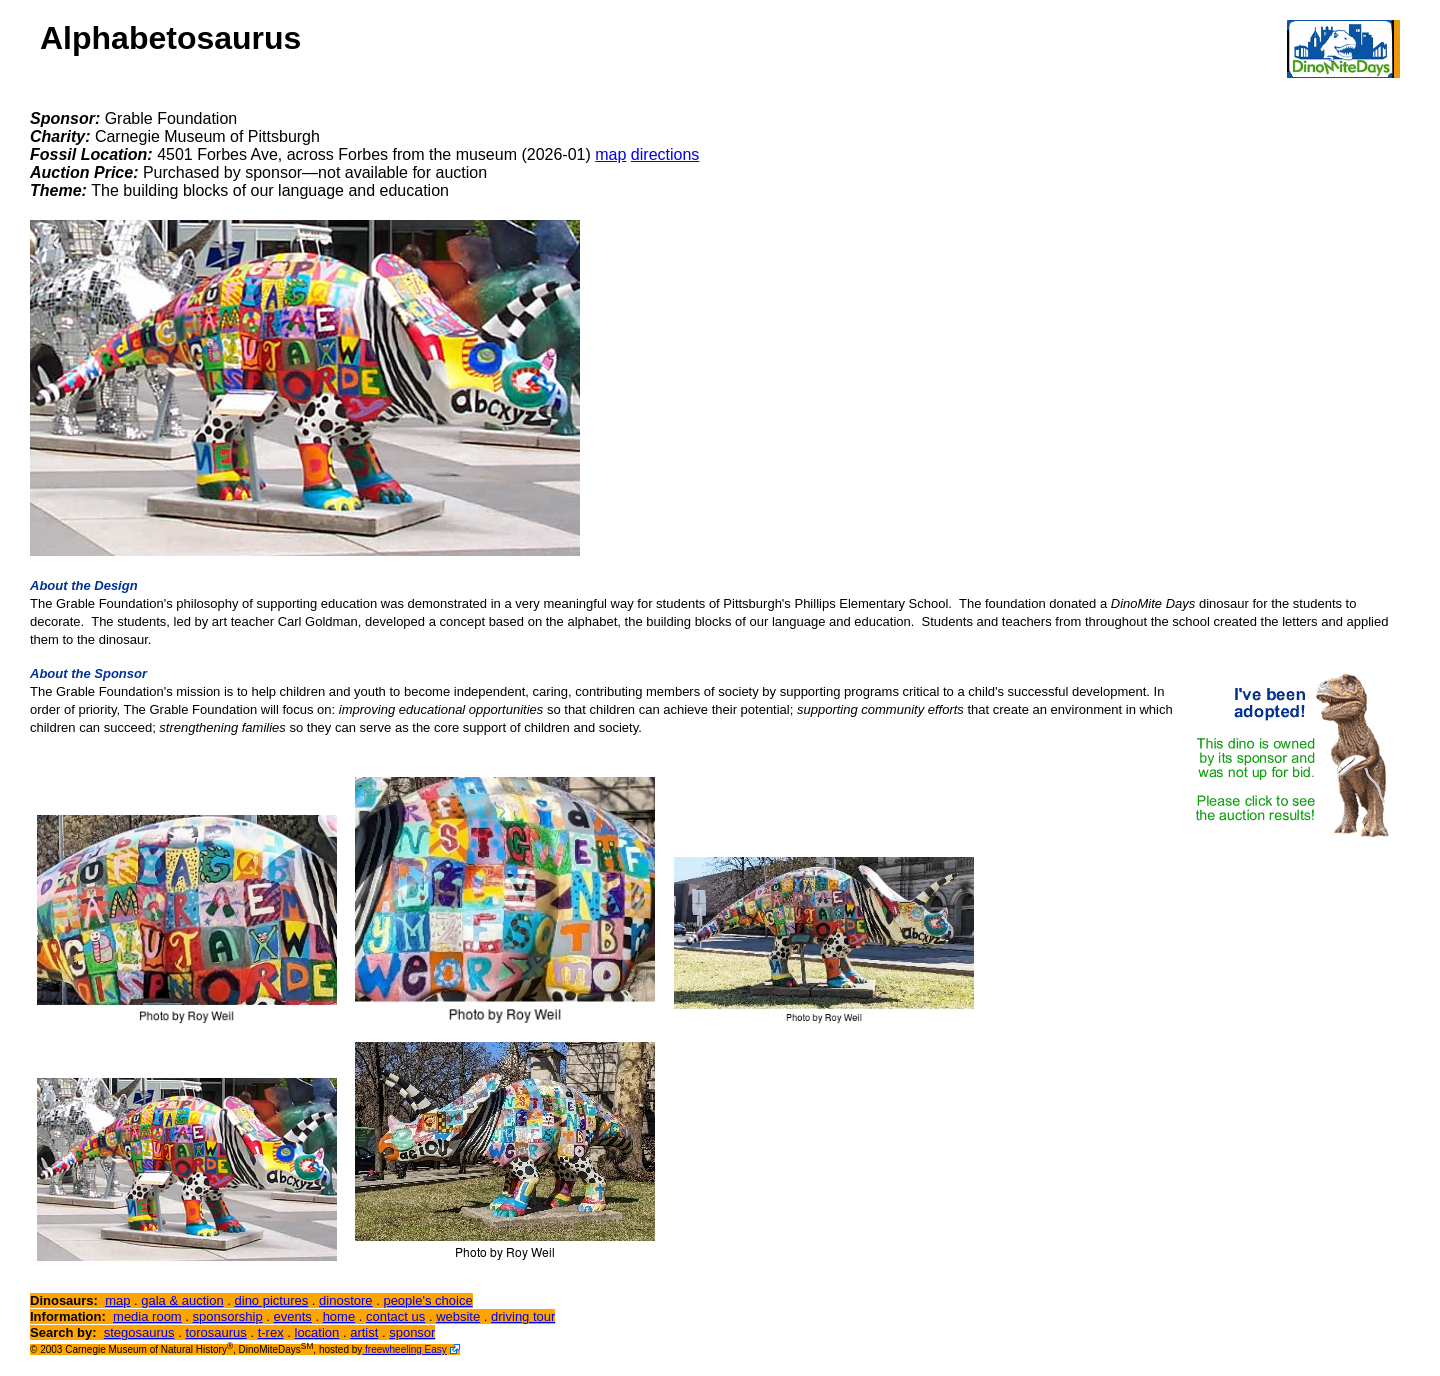 This screenshot has width=1440, height=1376. What do you see at coordinates (147, 1316) in the screenshot?
I see `media room` at bounding box center [147, 1316].